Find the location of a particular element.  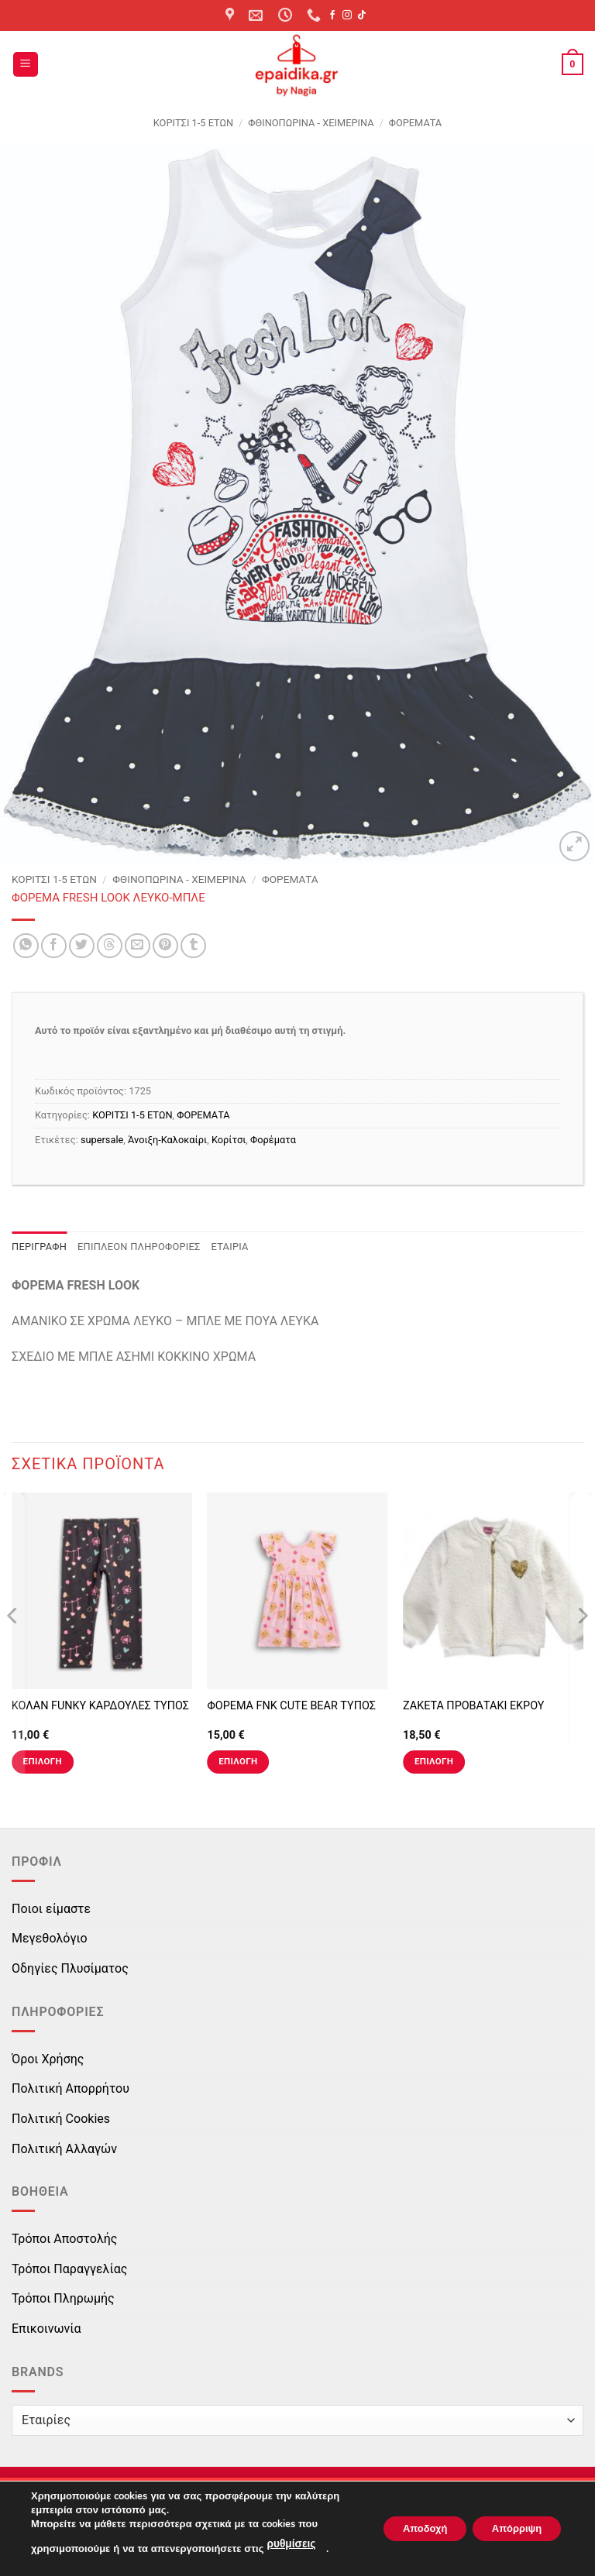

ΚΟΛΑΝ FUNKY ΚΑΡΔΟΥΛΕΣ ΤΥΠΟΣ is located at coordinates (100, 1705).